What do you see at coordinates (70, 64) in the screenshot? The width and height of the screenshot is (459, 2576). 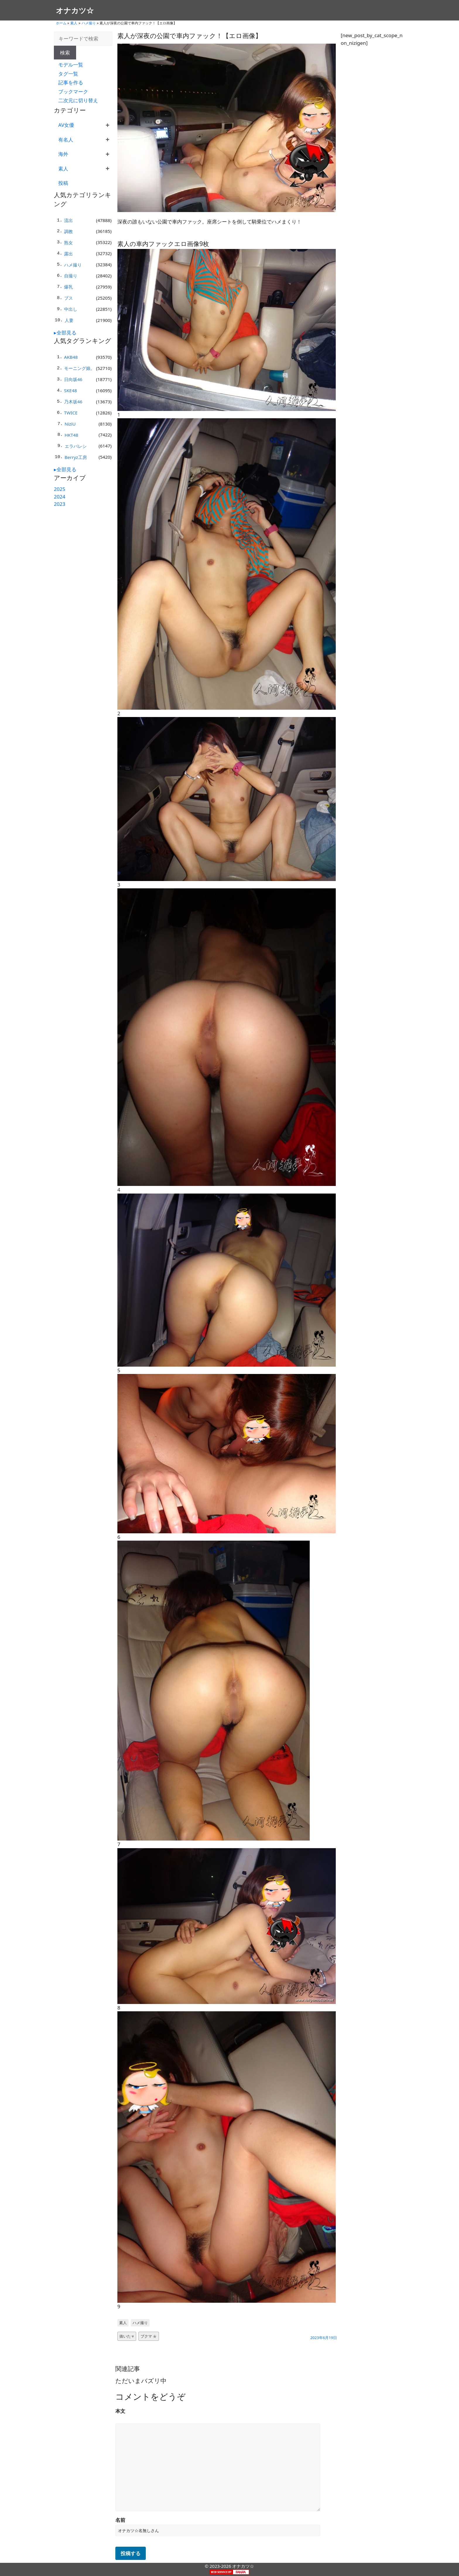 I see `モデル一覧` at bounding box center [70, 64].